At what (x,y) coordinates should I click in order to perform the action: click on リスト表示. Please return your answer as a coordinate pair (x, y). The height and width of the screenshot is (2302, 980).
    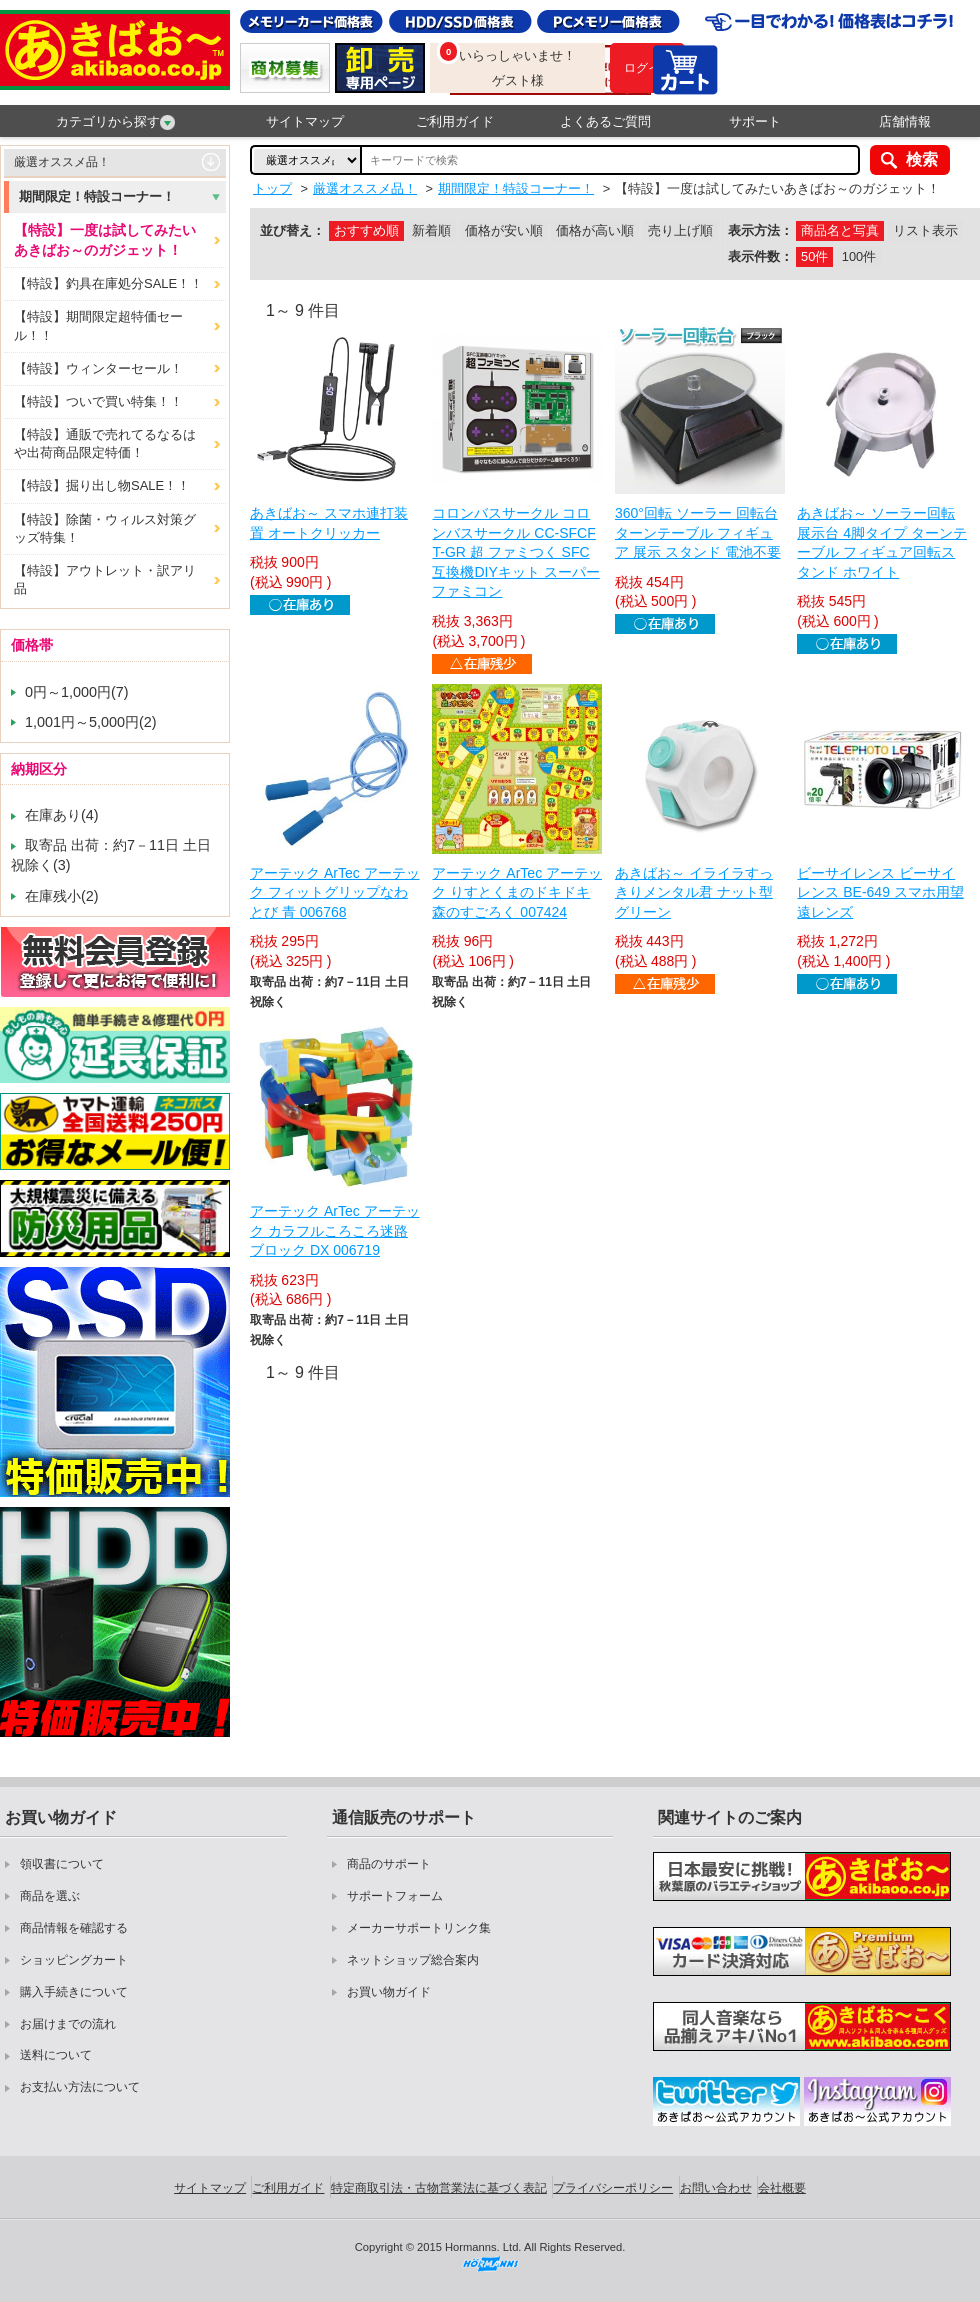
    Looking at the image, I should click on (925, 230).